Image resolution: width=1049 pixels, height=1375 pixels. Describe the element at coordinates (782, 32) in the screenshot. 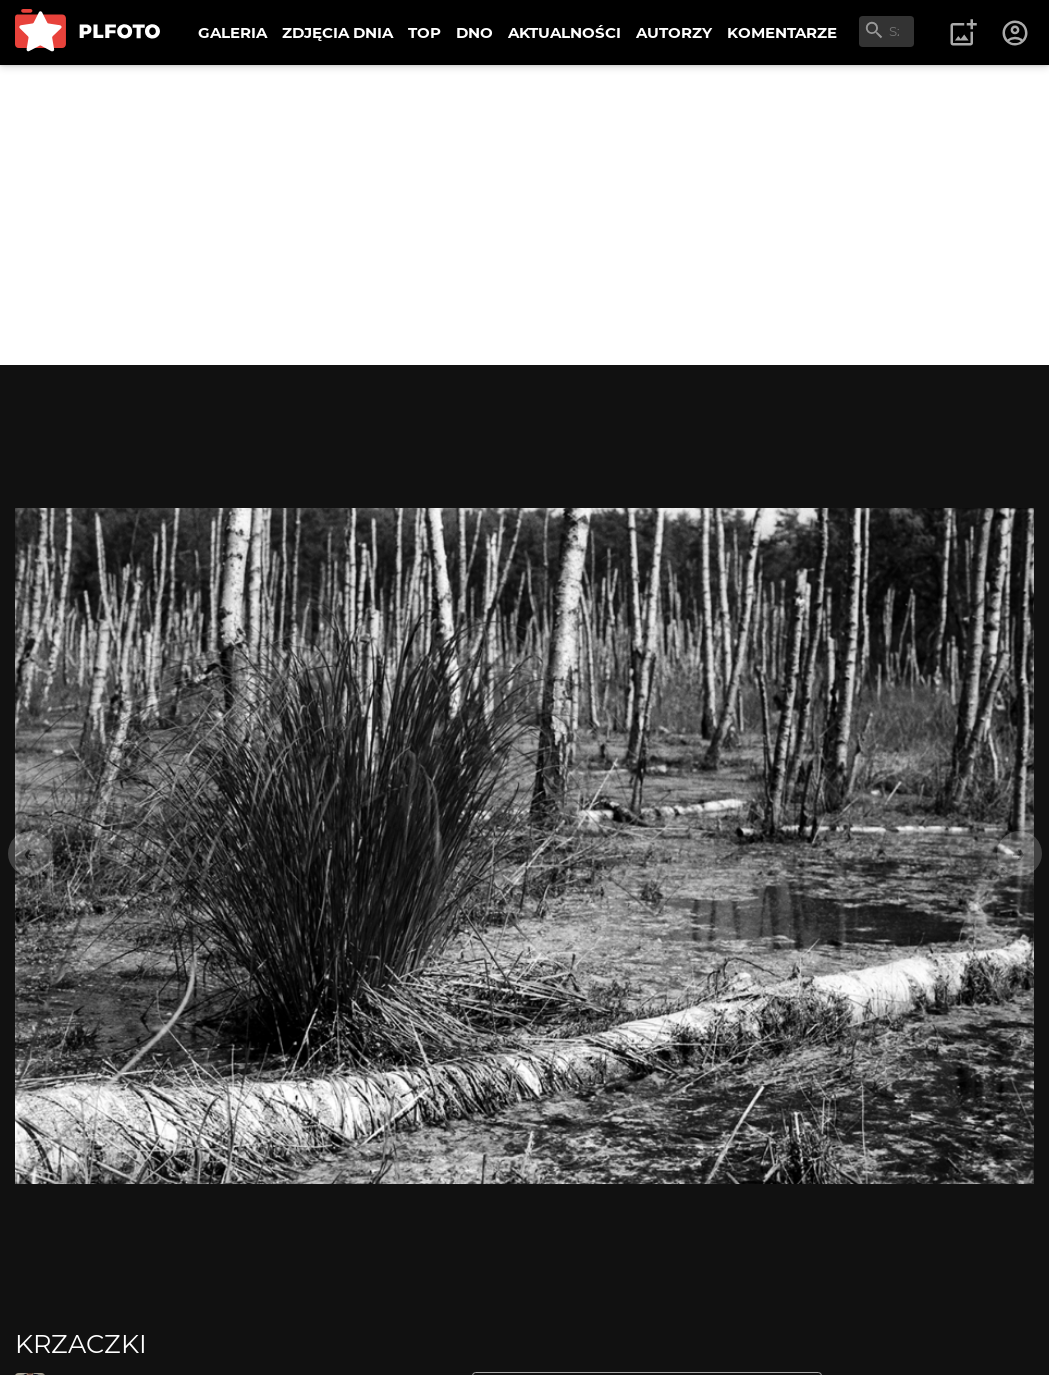

I see `KOMENTARZE [menuitem]` at that location.